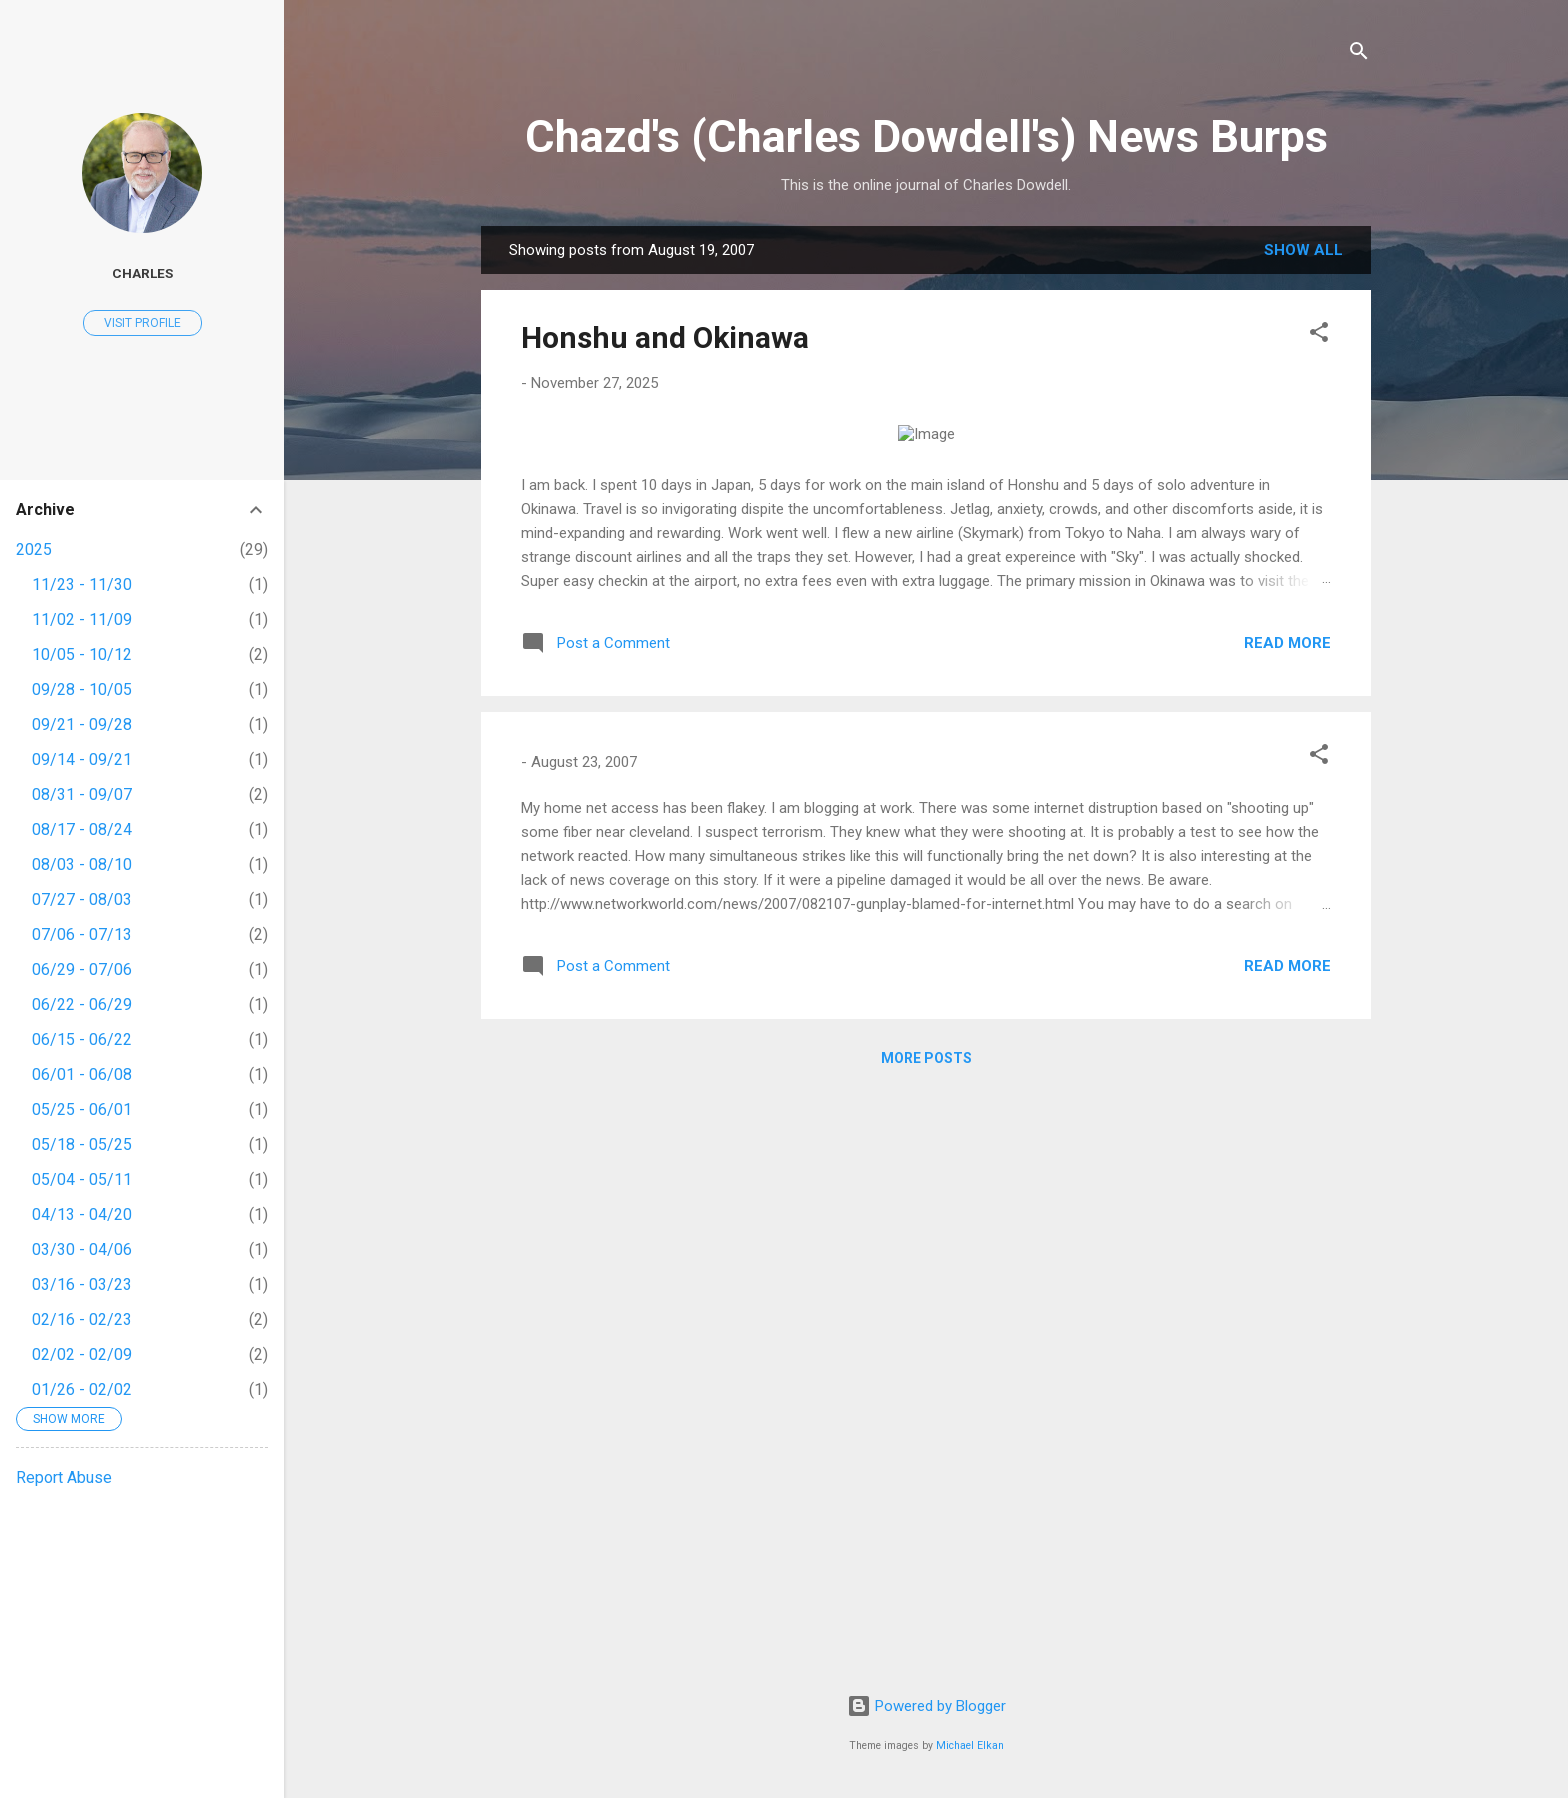  I want to click on 05/25 - 06/01, so click(82, 1109).